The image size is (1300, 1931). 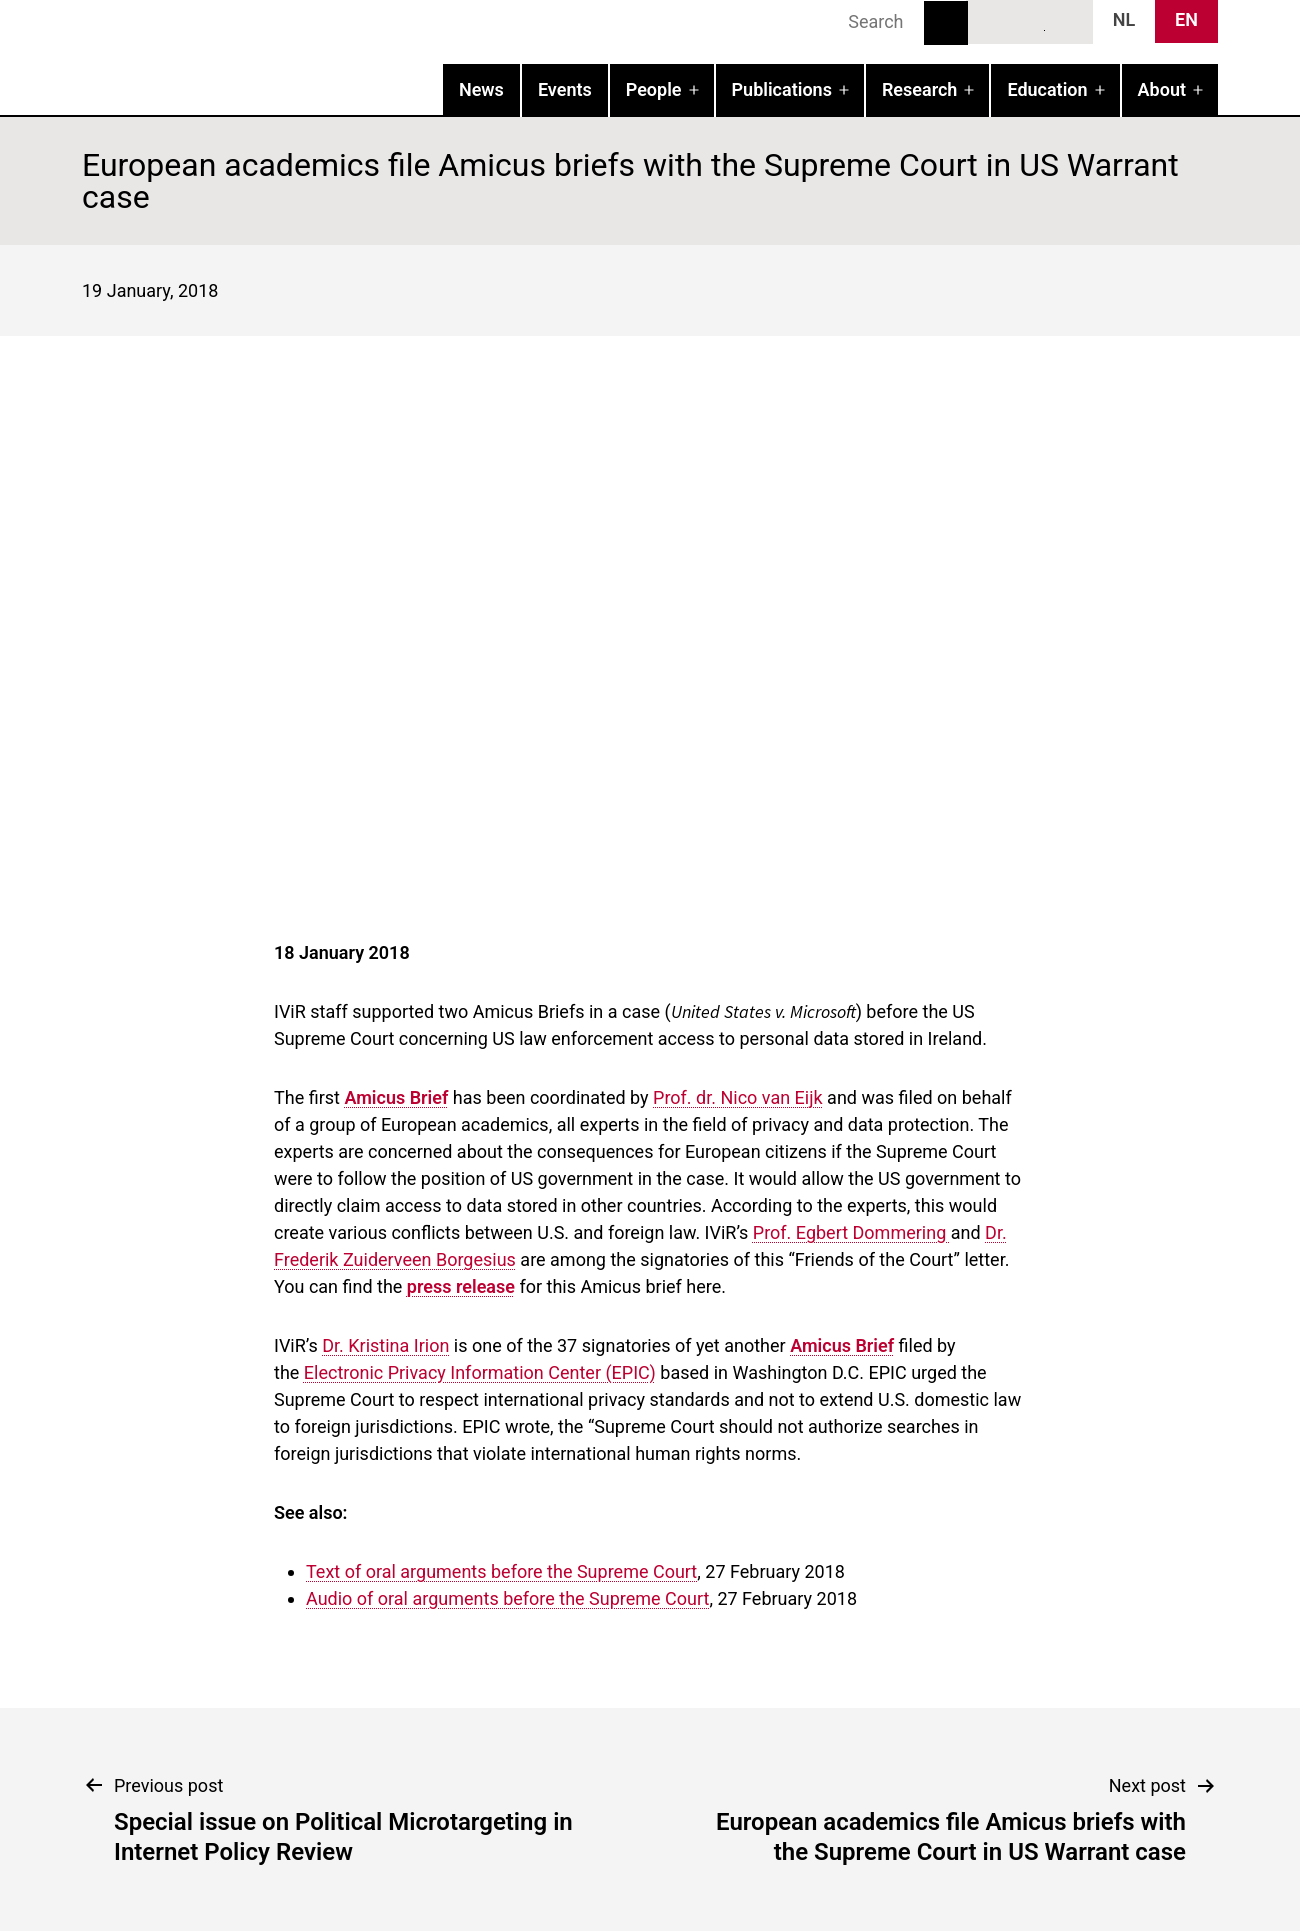 What do you see at coordinates (994, 21) in the screenshot?
I see `Bluesky` at bounding box center [994, 21].